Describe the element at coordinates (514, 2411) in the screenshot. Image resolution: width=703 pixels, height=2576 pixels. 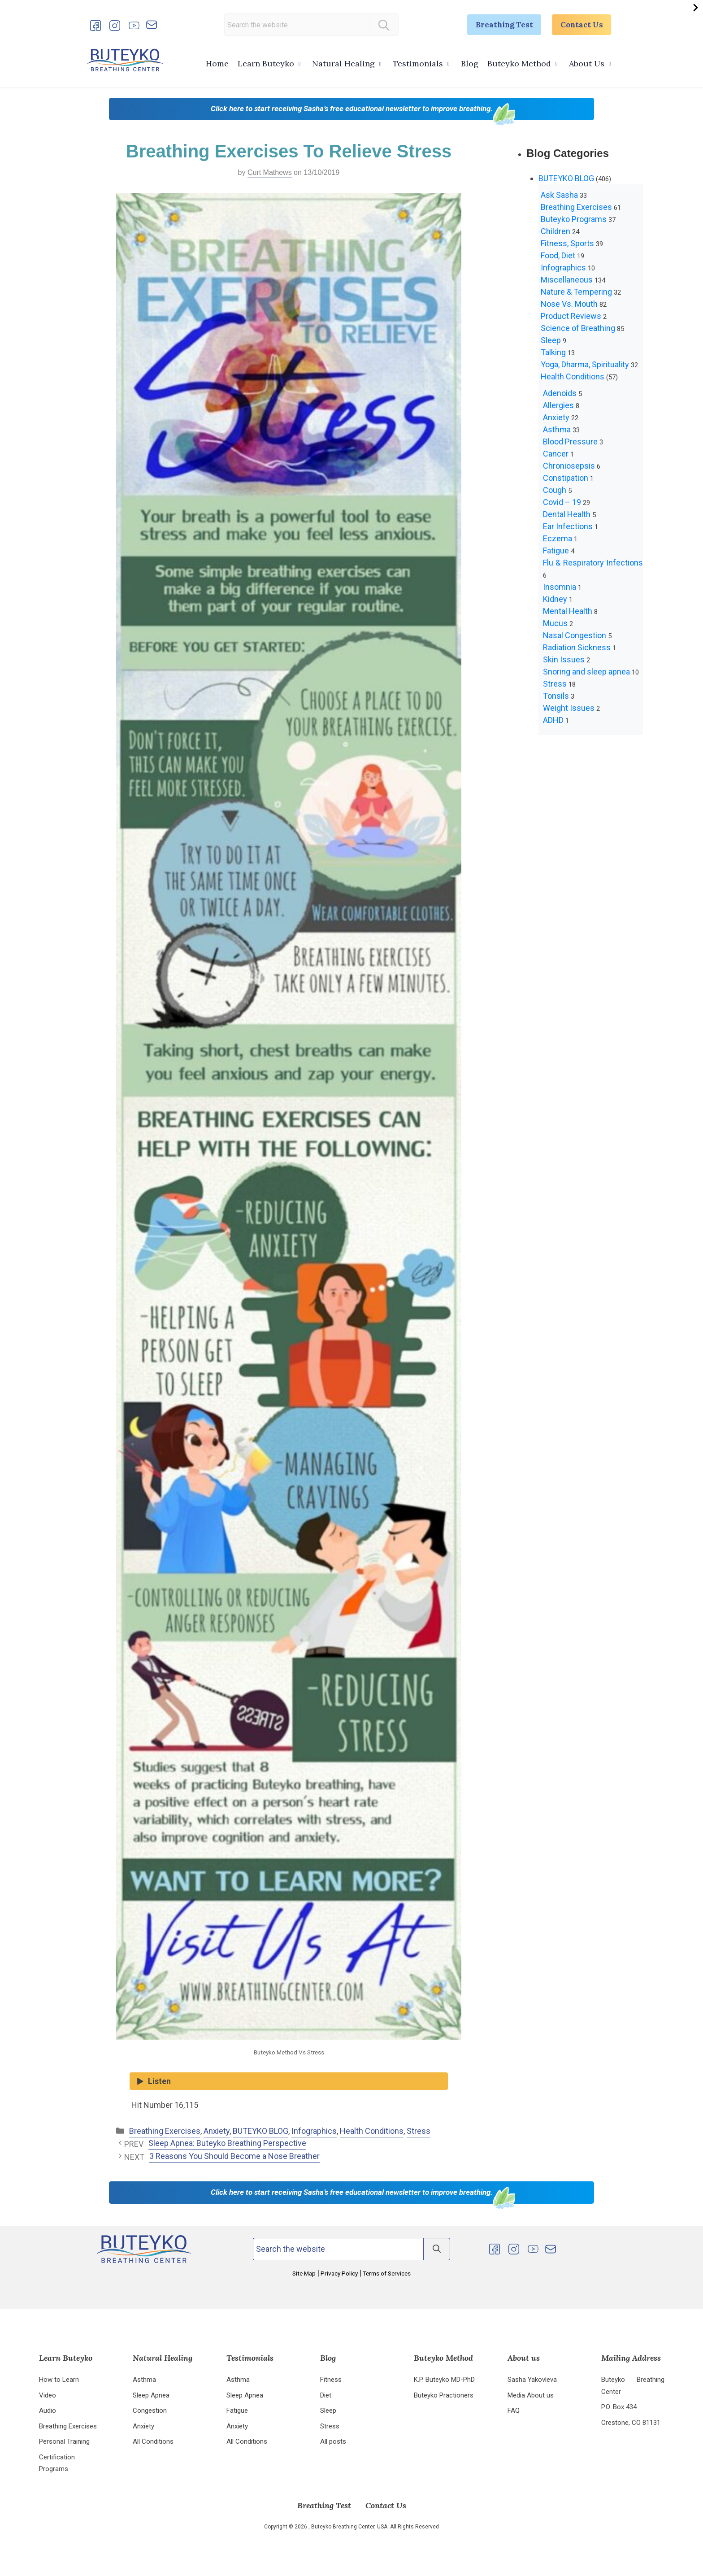
I see `FAQ` at that location.